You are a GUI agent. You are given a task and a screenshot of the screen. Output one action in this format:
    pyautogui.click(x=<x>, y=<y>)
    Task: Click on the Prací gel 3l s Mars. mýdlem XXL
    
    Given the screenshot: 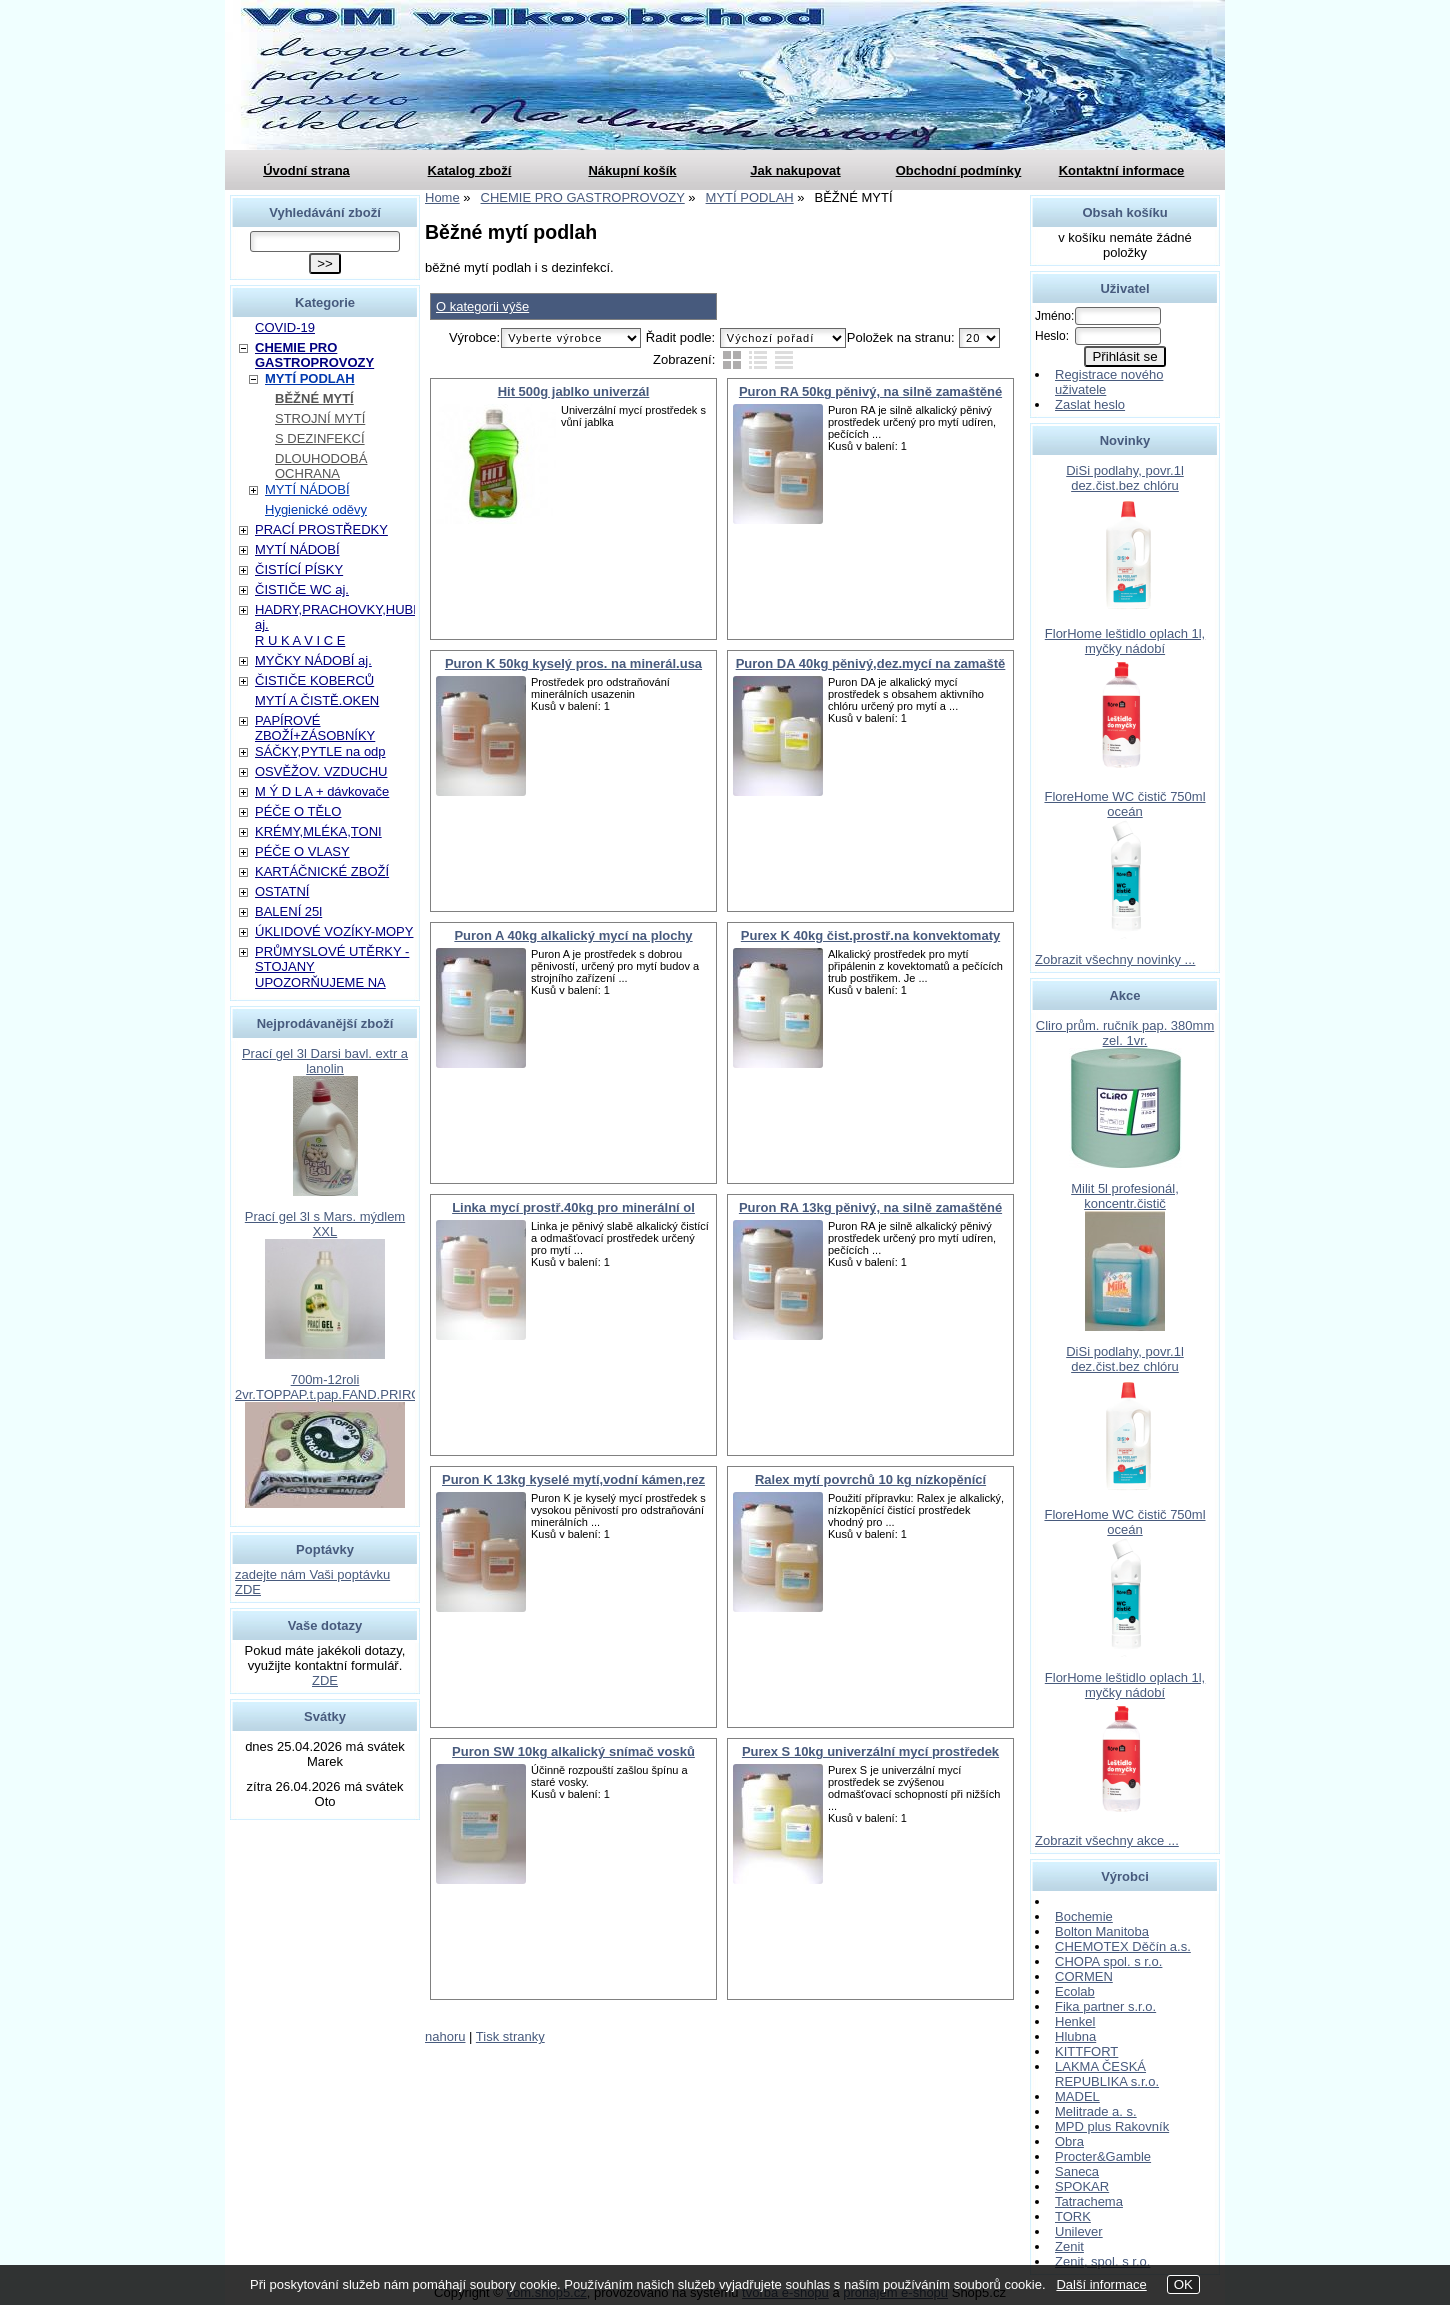 What is the action you would take?
    pyautogui.click(x=325, y=1224)
    